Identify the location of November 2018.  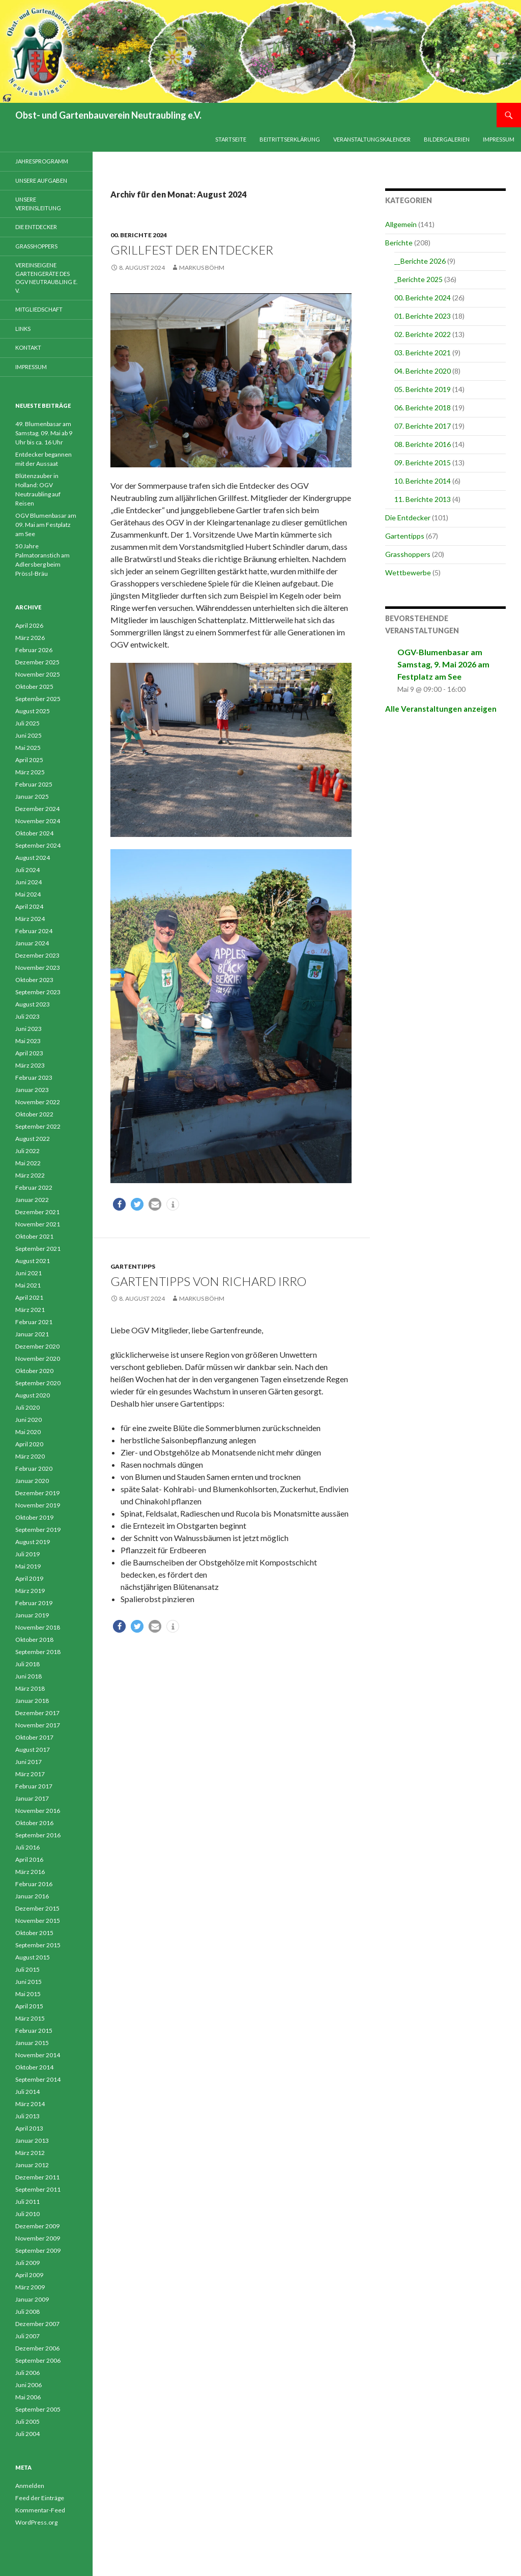
(37, 1627).